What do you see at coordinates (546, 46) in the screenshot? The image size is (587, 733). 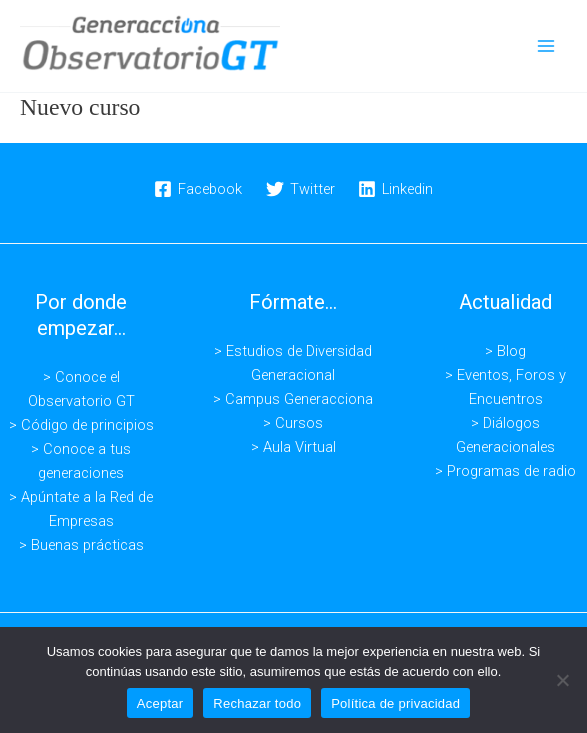 I see `[Alternar menú principal]` at bounding box center [546, 46].